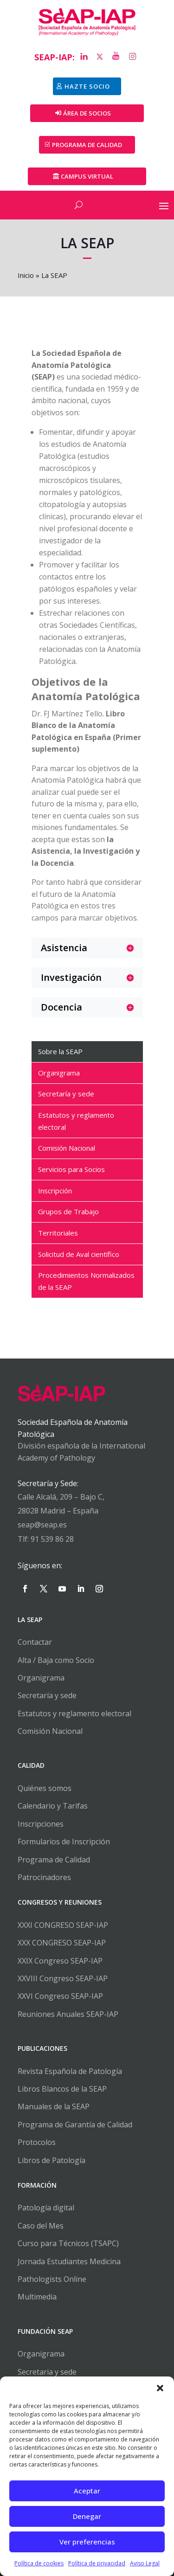 The image size is (174, 2576). What do you see at coordinates (87, 2541) in the screenshot?
I see `Ver preferencias` at bounding box center [87, 2541].